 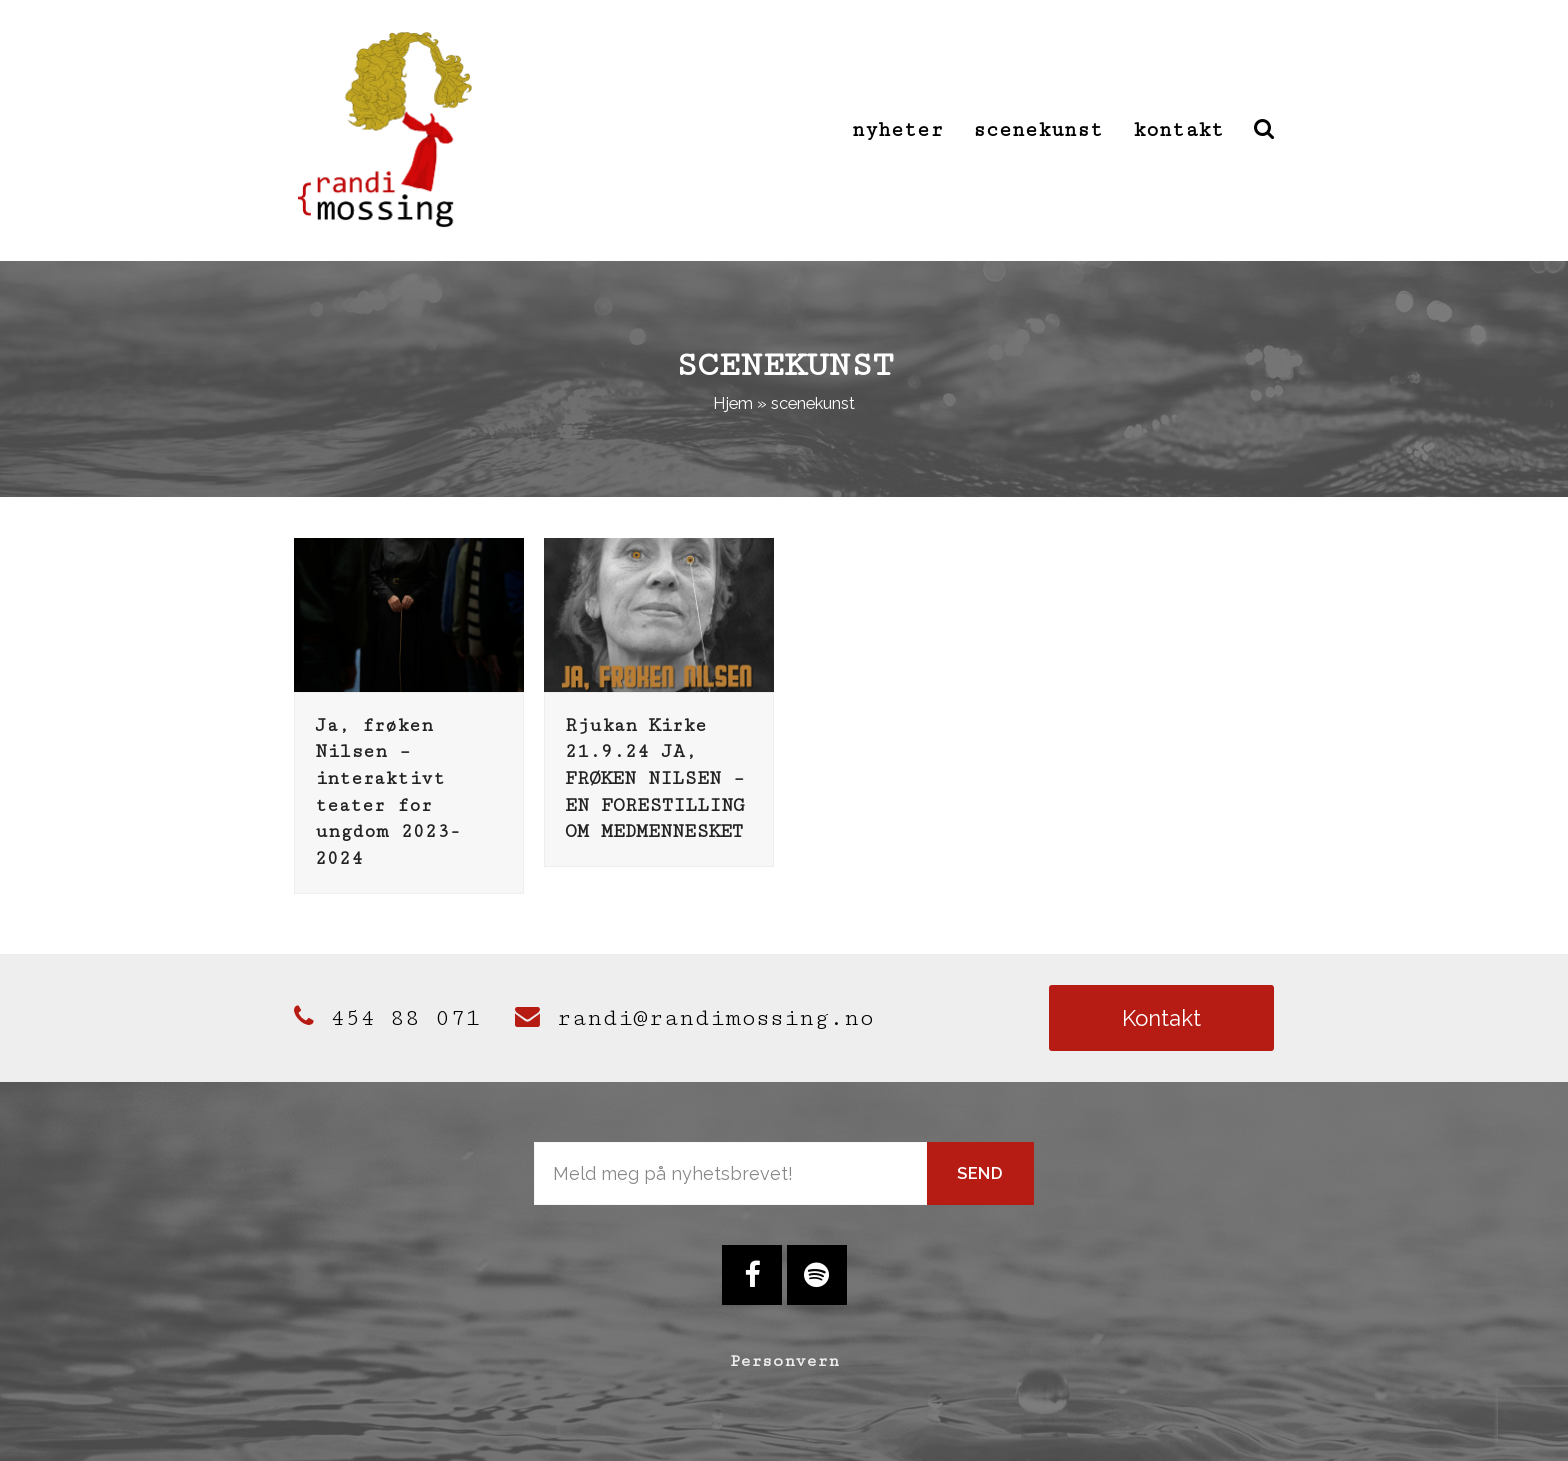 I want to click on Hjem, so click(x=733, y=403).